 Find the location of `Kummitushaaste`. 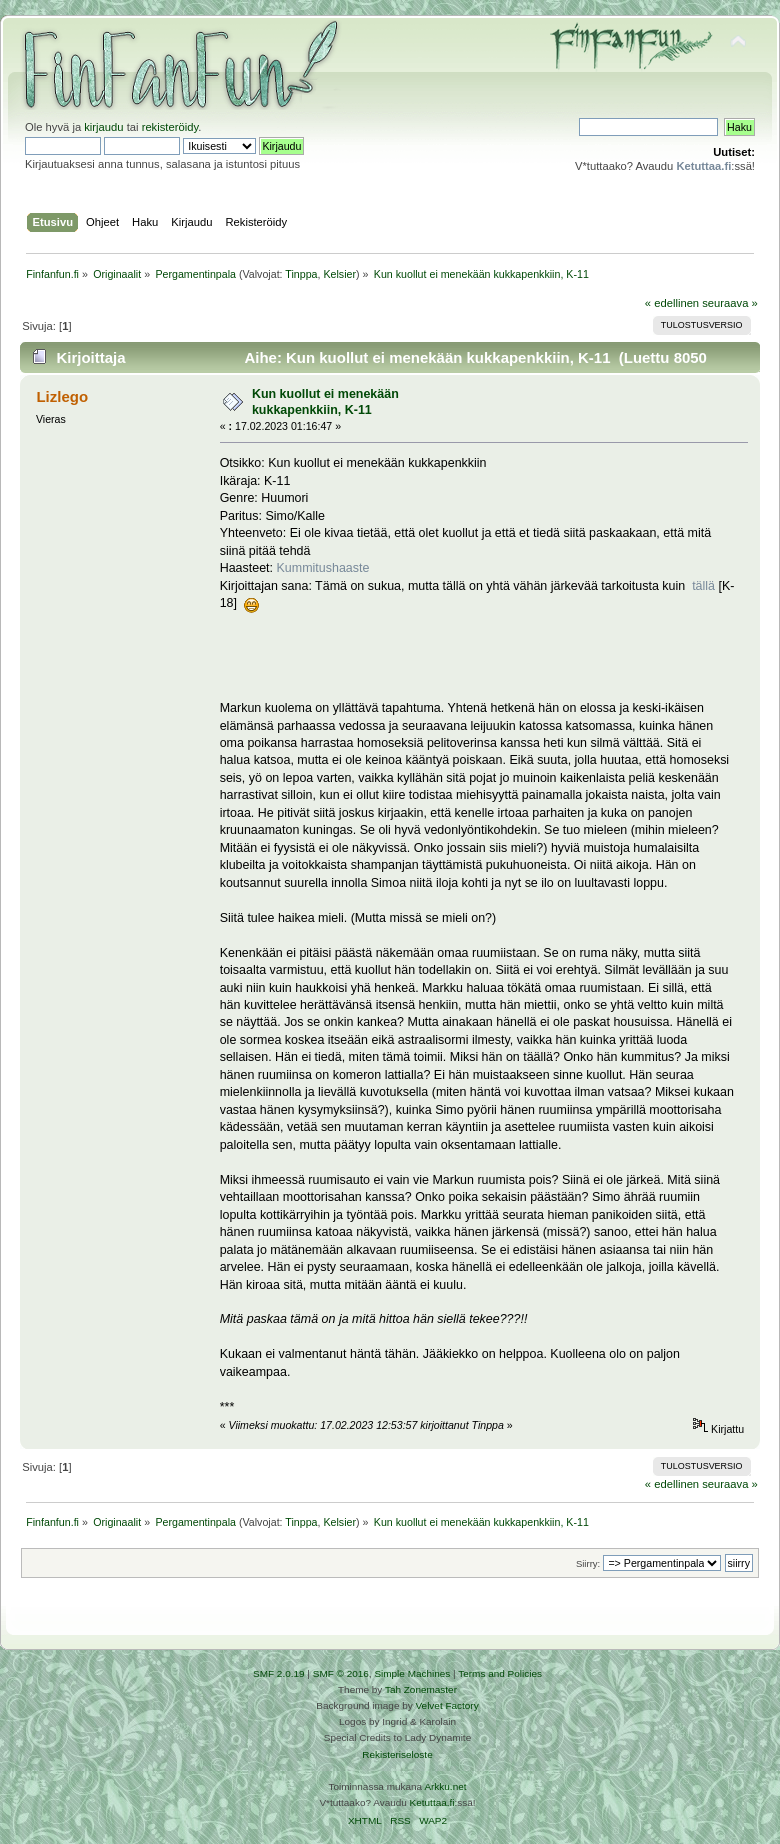

Kummitushaaste is located at coordinates (323, 568).